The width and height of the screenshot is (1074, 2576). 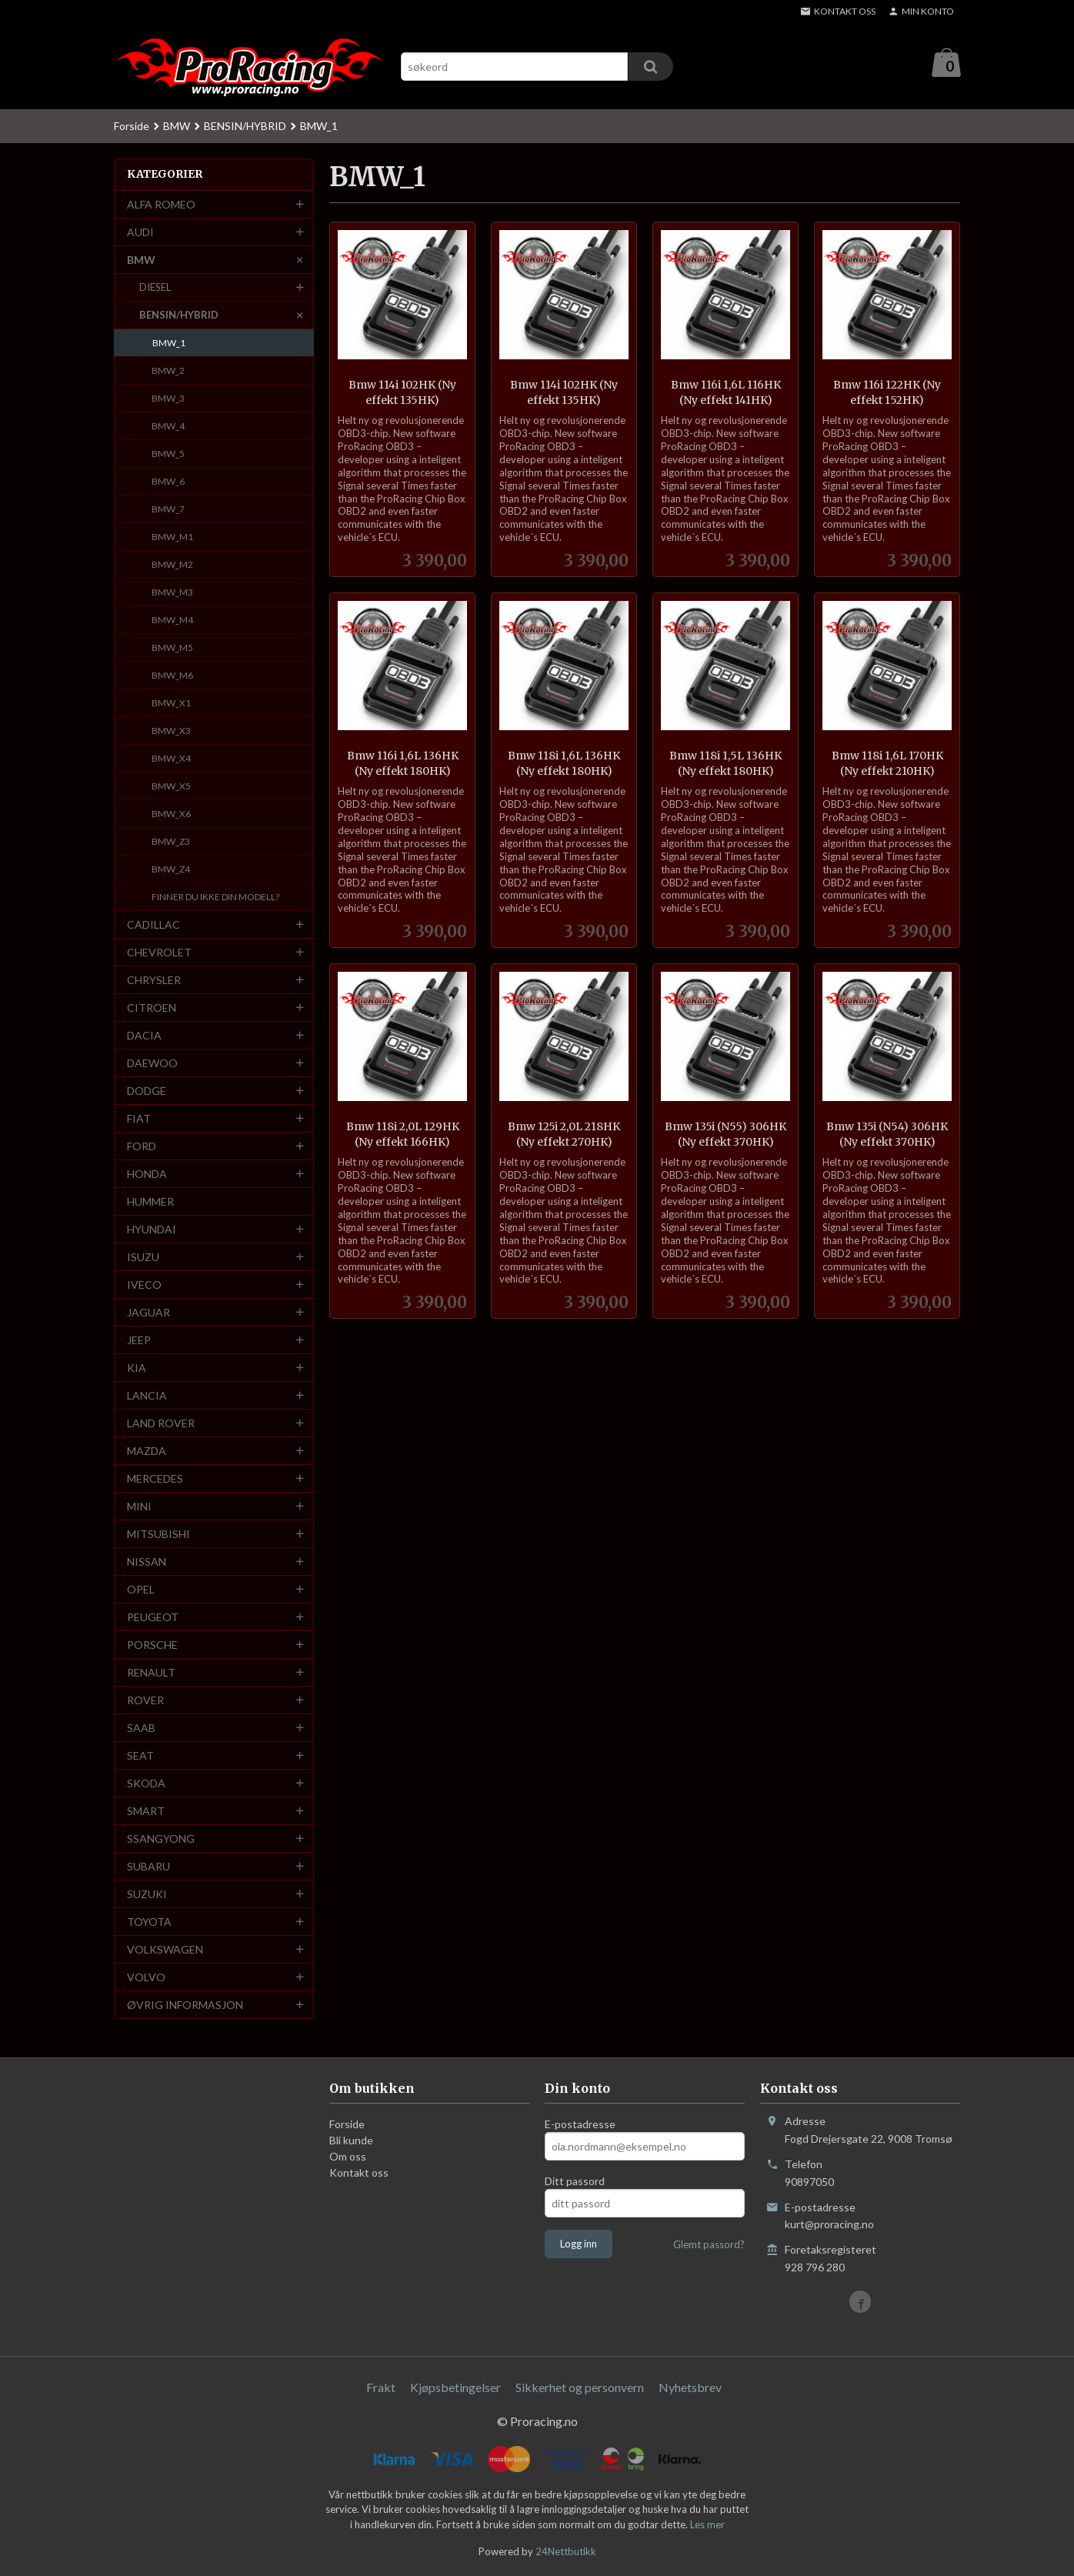 What do you see at coordinates (151, 1673) in the screenshot?
I see `RENAULT` at bounding box center [151, 1673].